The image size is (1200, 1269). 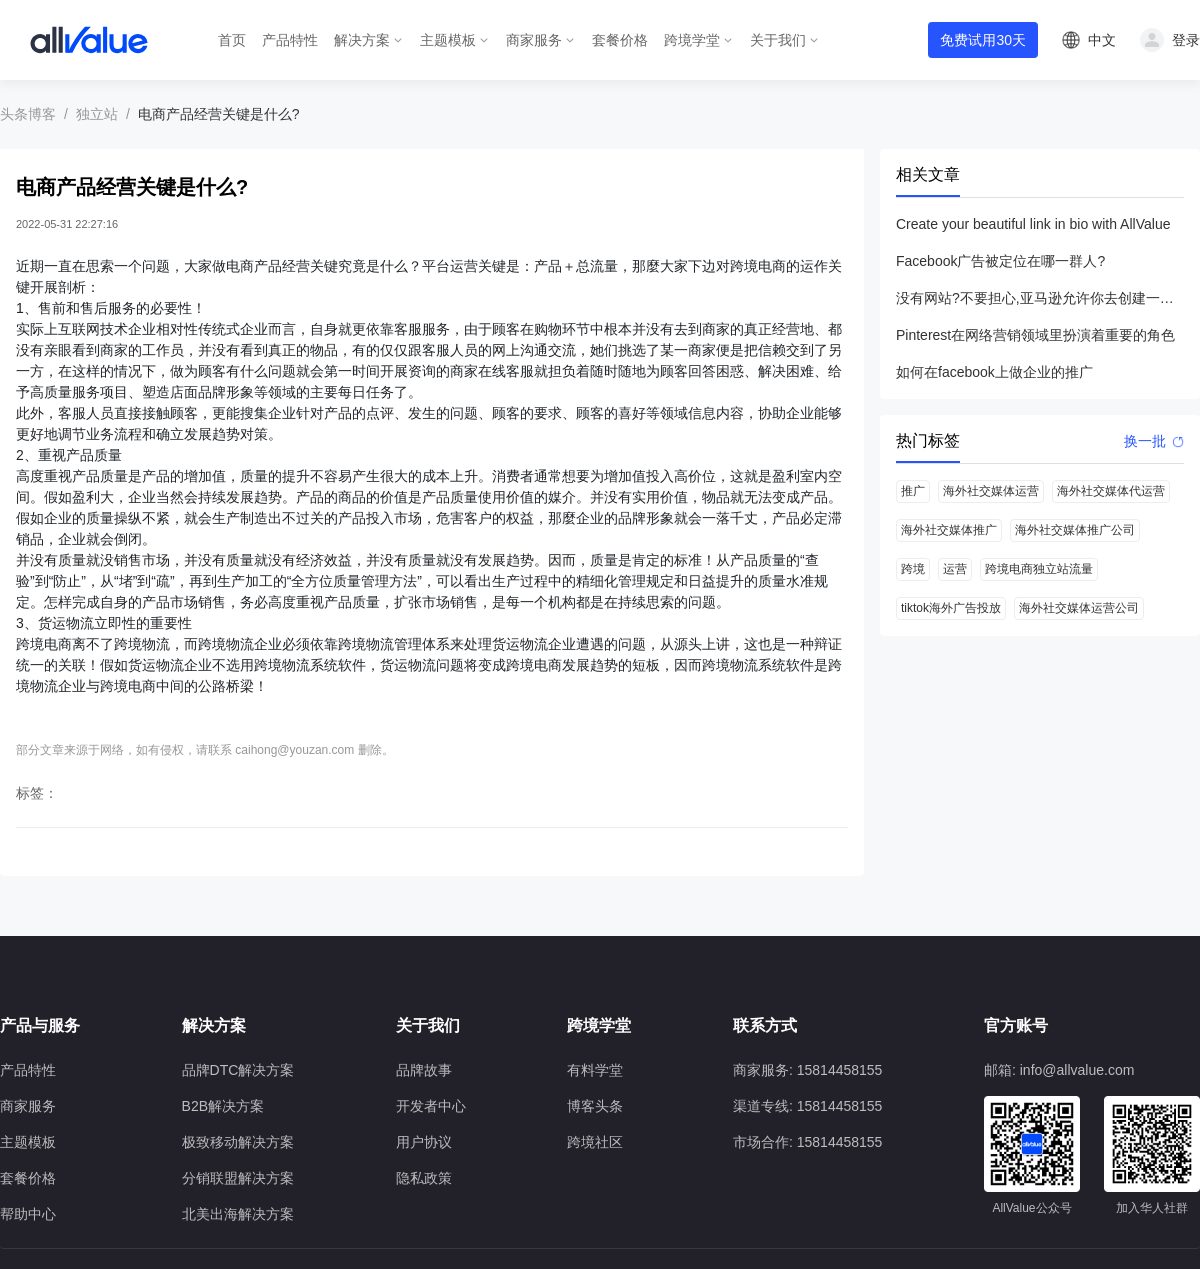 I want to click on 海外社交媒体推广公司, so click(x=1075, y=530).